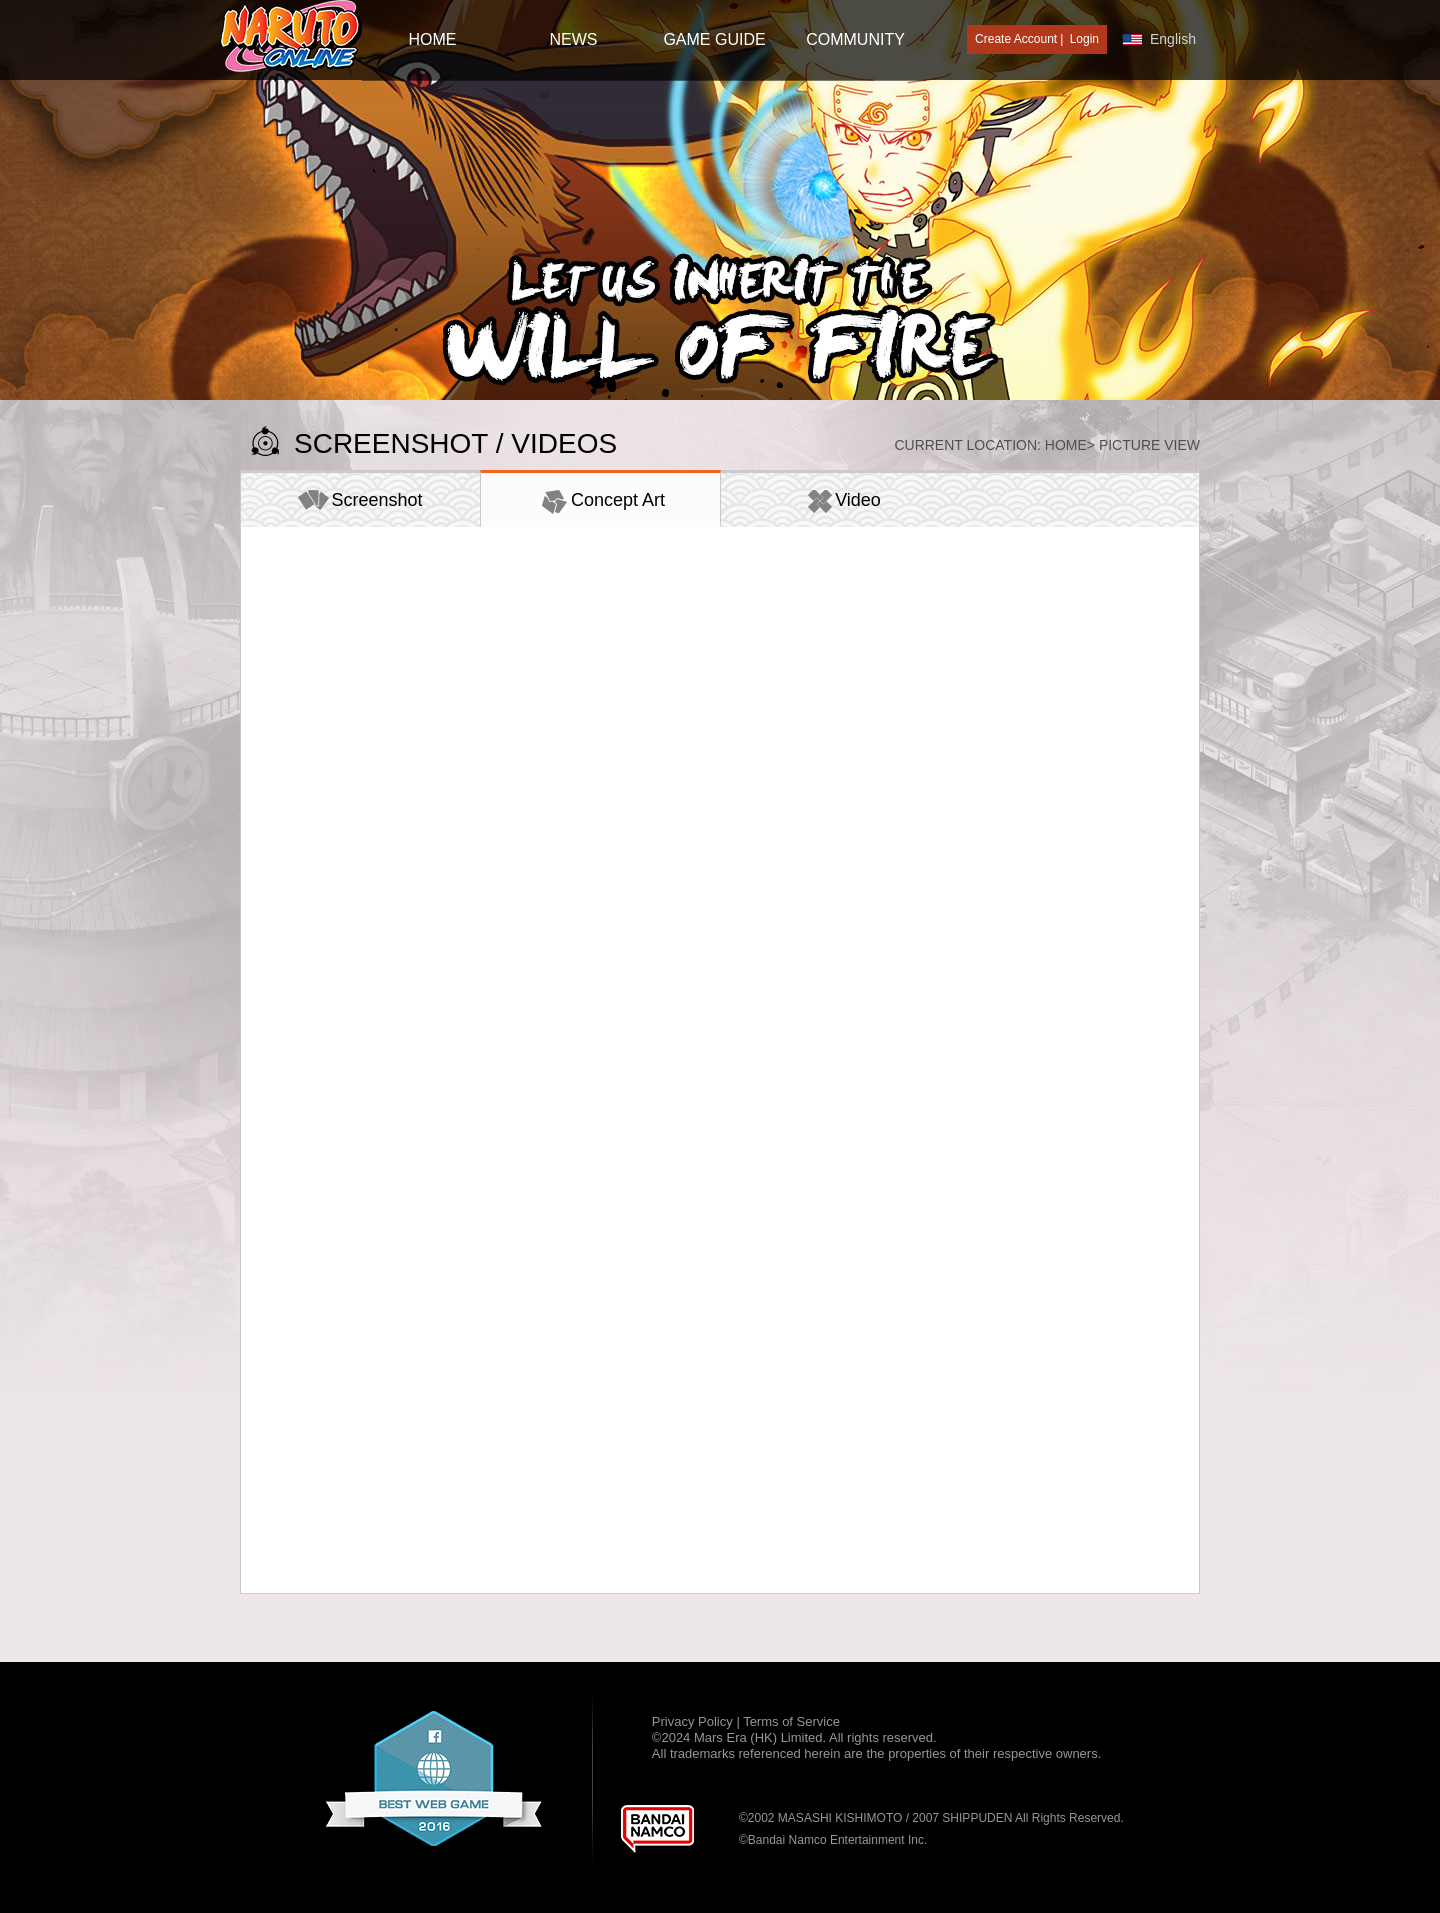 The width and height of the screenshot is (1440, 1913). Describe the element at coordinates (291, 37) in the screenshot. I see `[Naruto Online : Official Naruto MMORPG Game]` at that location.